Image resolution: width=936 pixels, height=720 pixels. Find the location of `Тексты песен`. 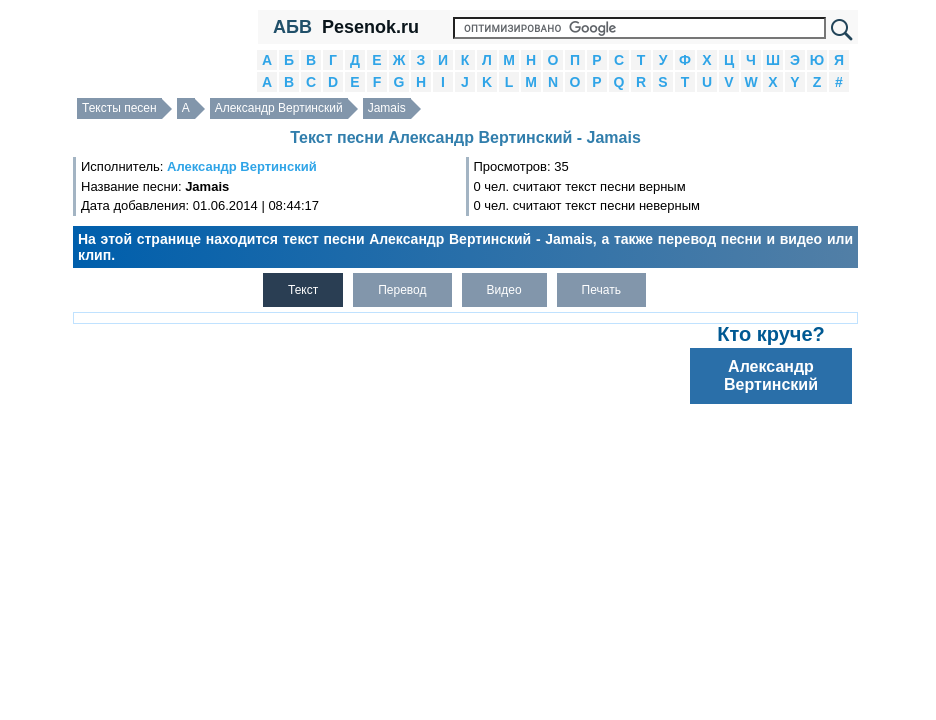

Тексты песен is located at coordinates (119, 108).